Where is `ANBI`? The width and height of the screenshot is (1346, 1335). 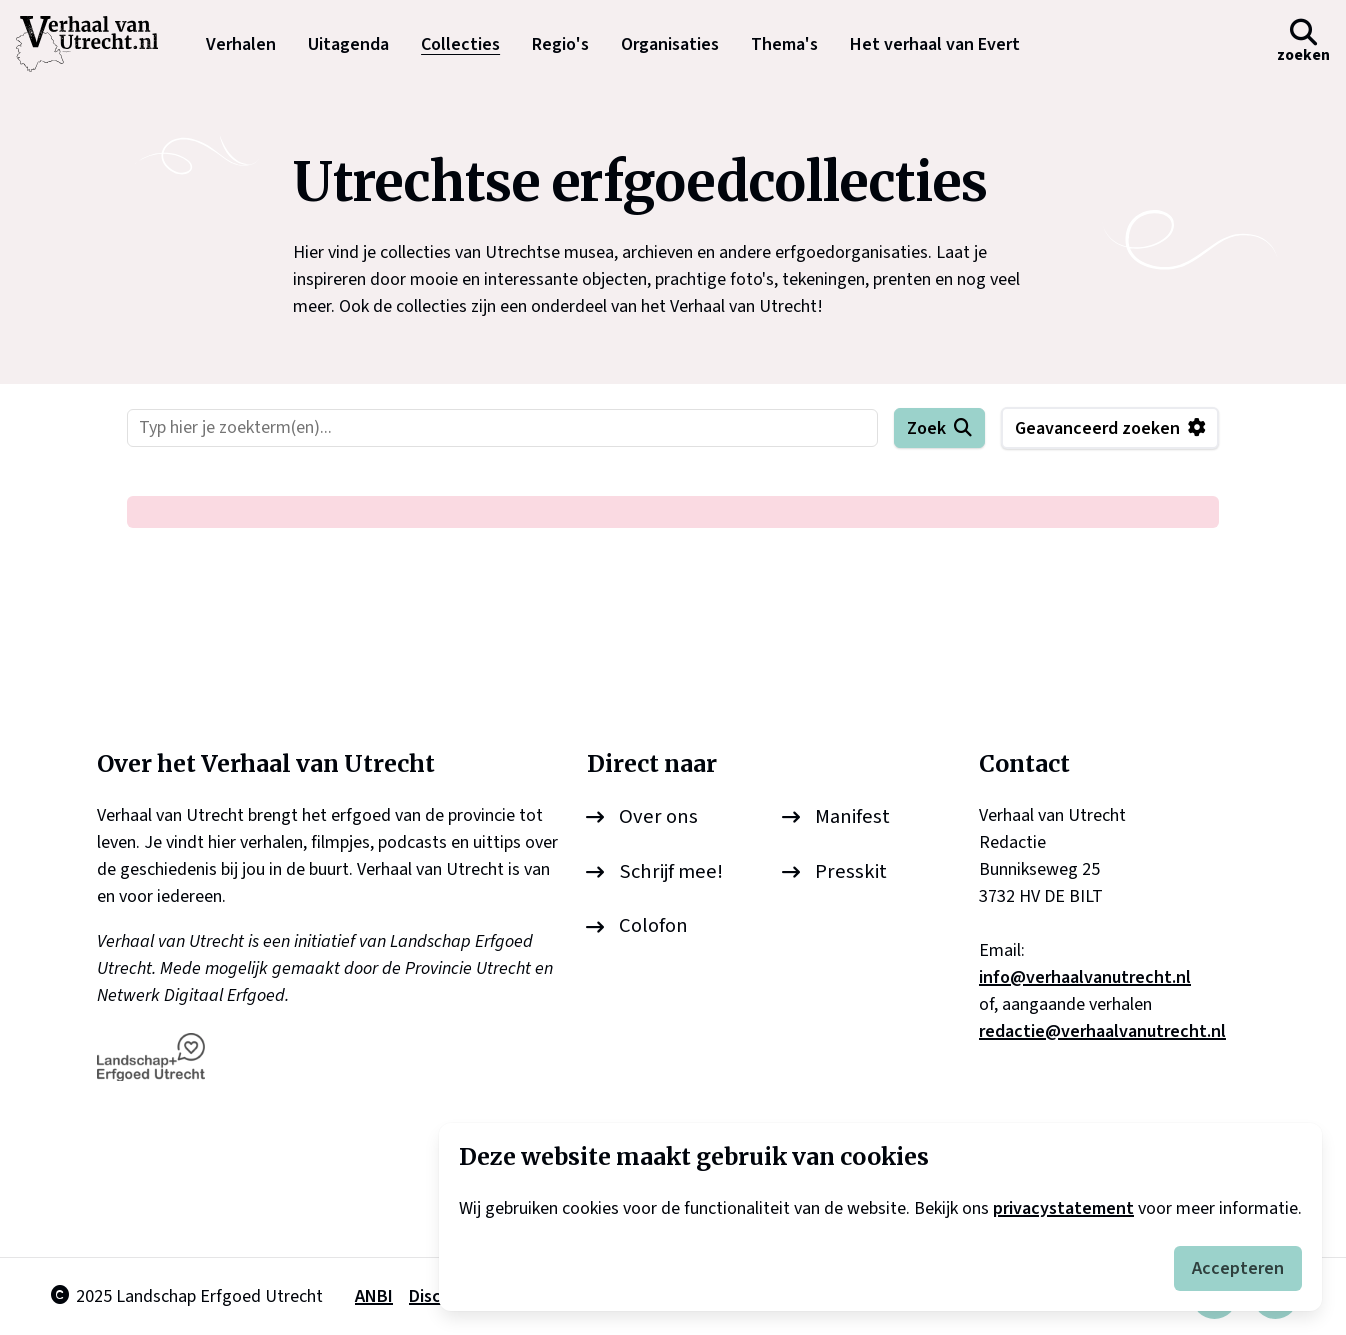 ANBI is located at coordinates (374, 1296).